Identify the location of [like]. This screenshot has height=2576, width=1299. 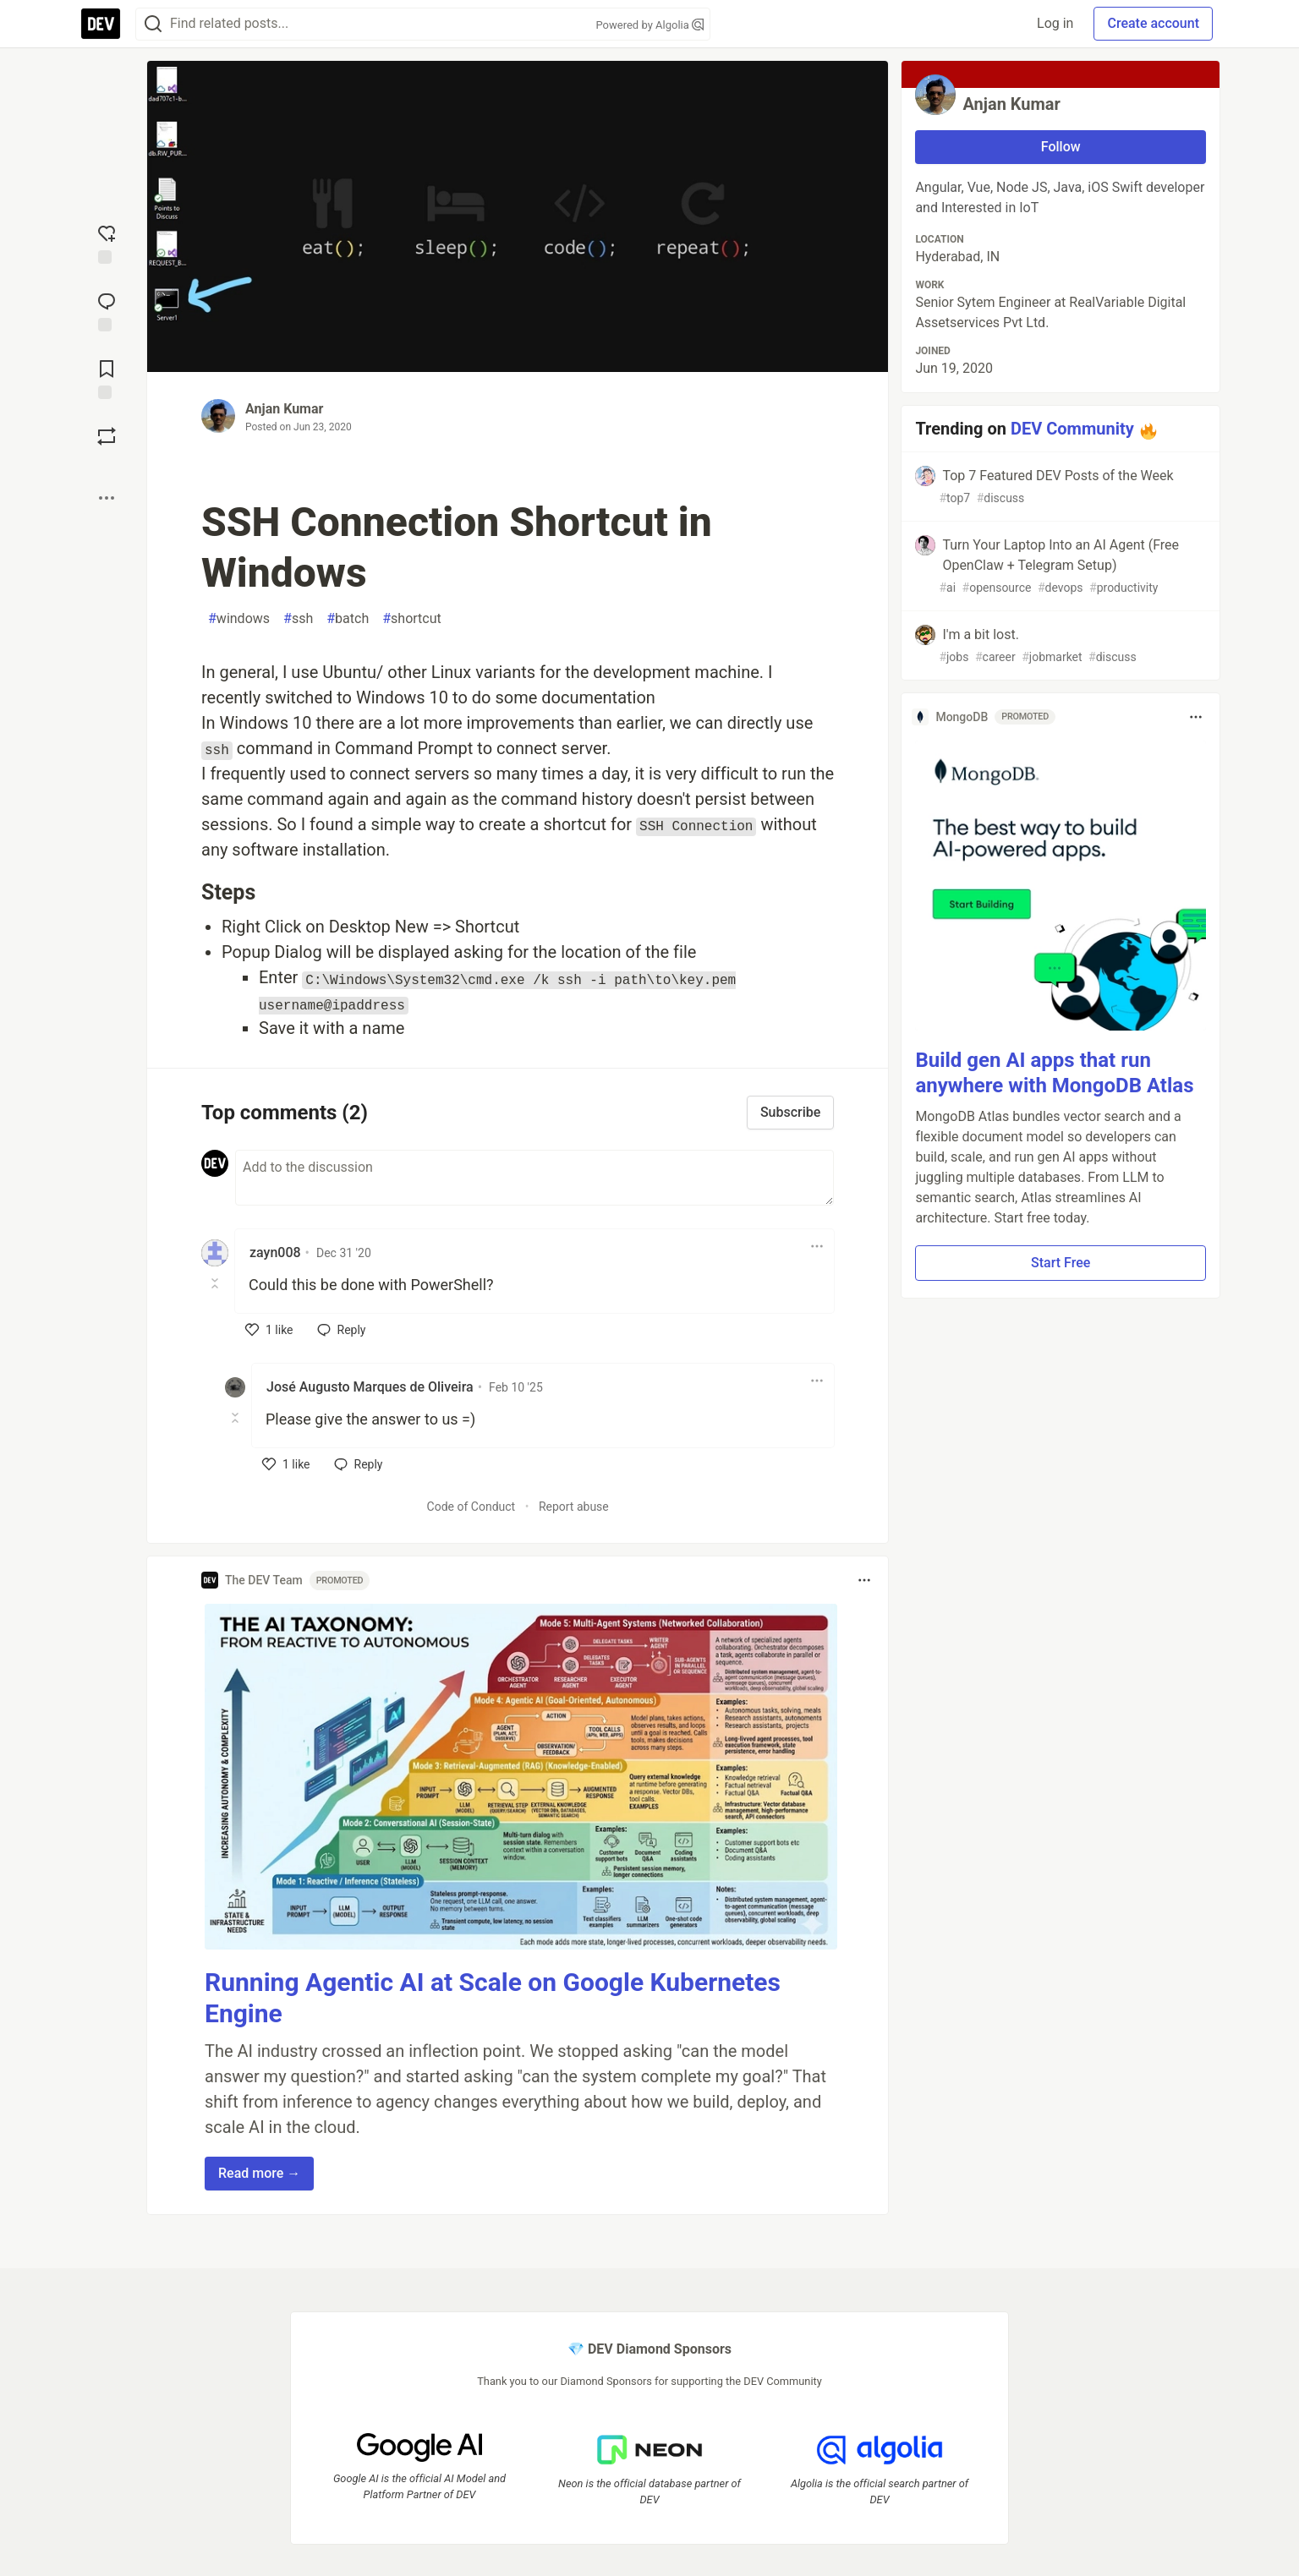
(269, 1329).